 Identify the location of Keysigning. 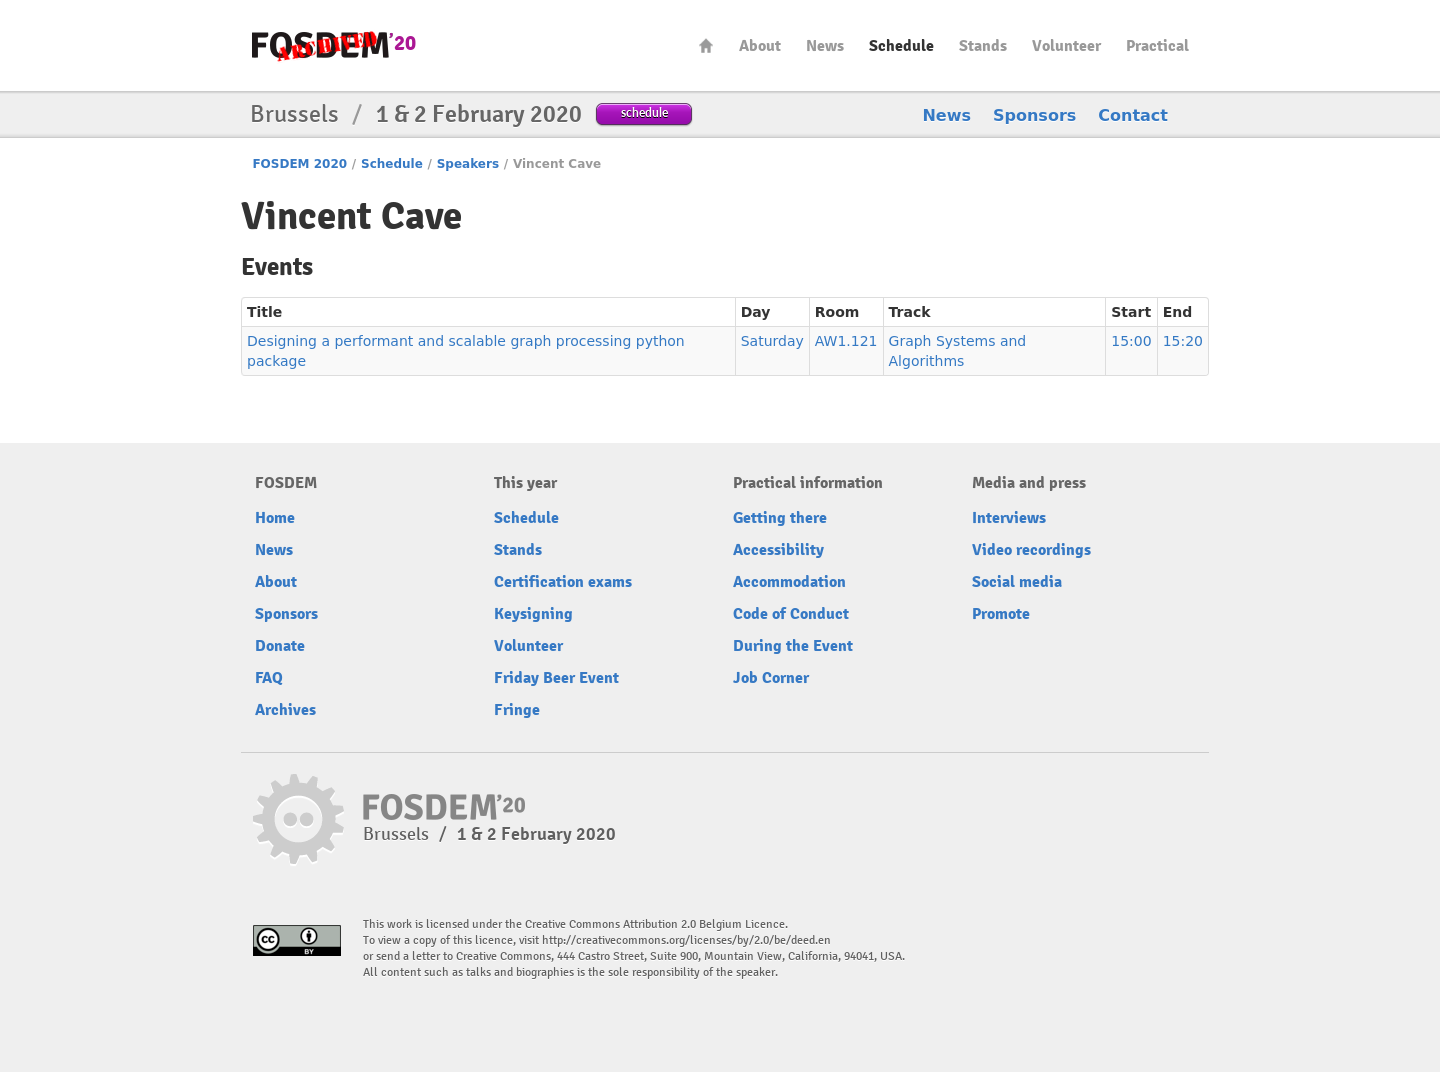
(533, 614).